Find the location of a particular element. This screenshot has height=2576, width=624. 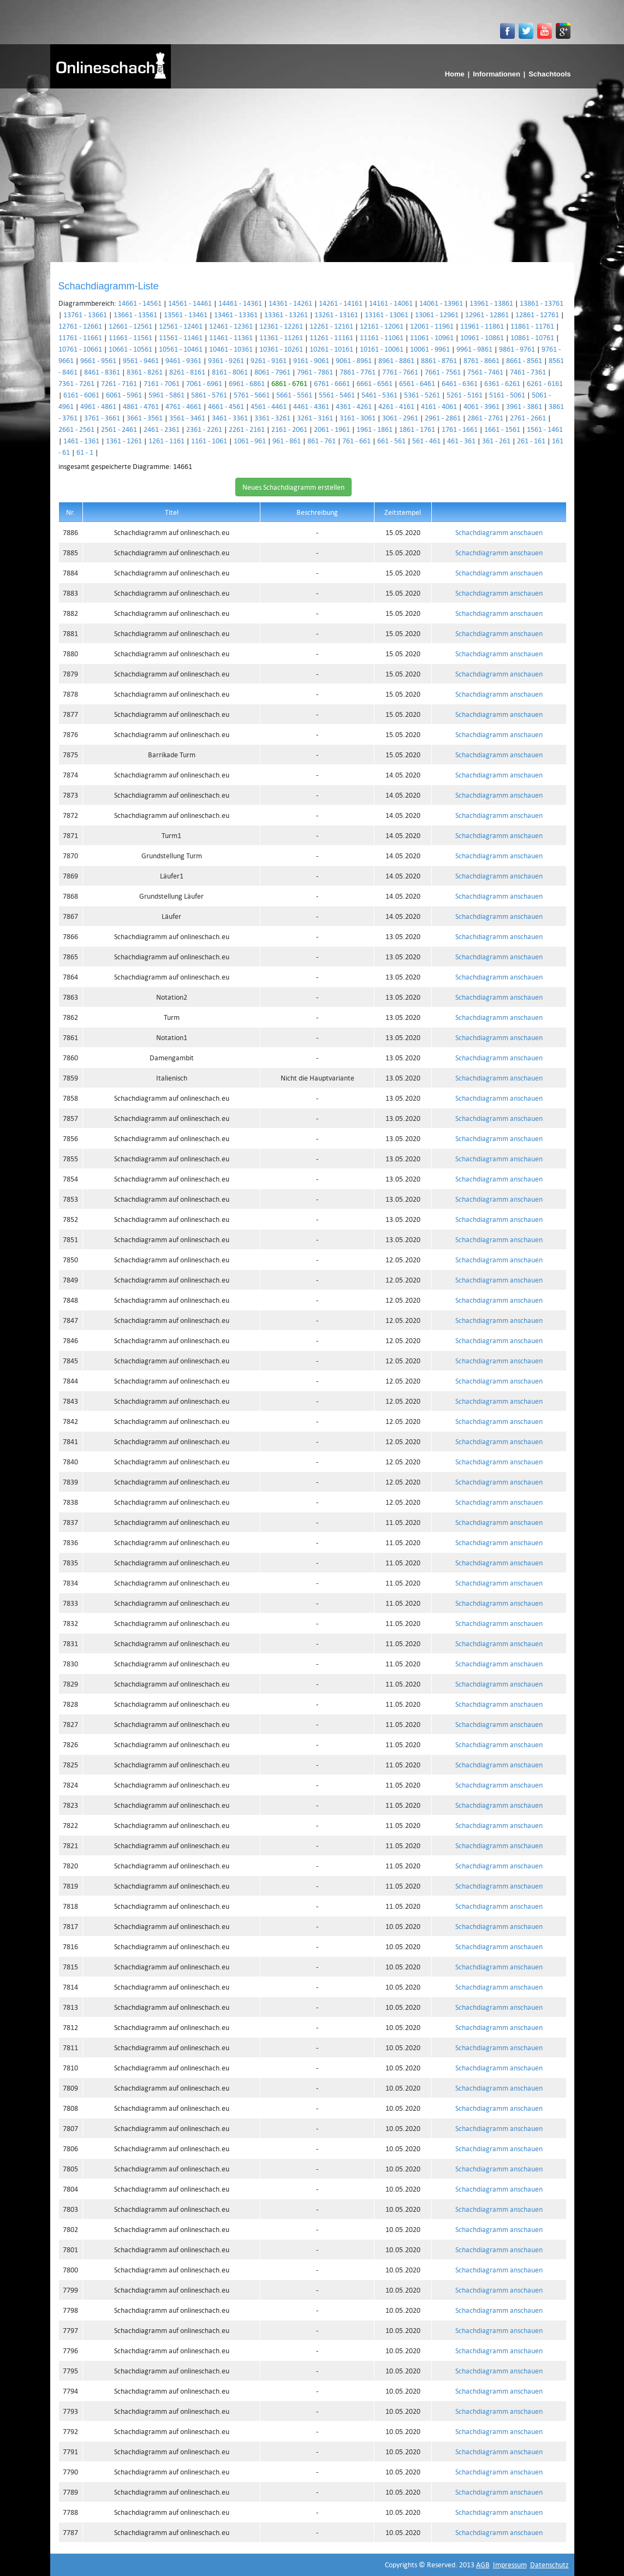

3261 - 3161 is located at coordinates (315, 417).